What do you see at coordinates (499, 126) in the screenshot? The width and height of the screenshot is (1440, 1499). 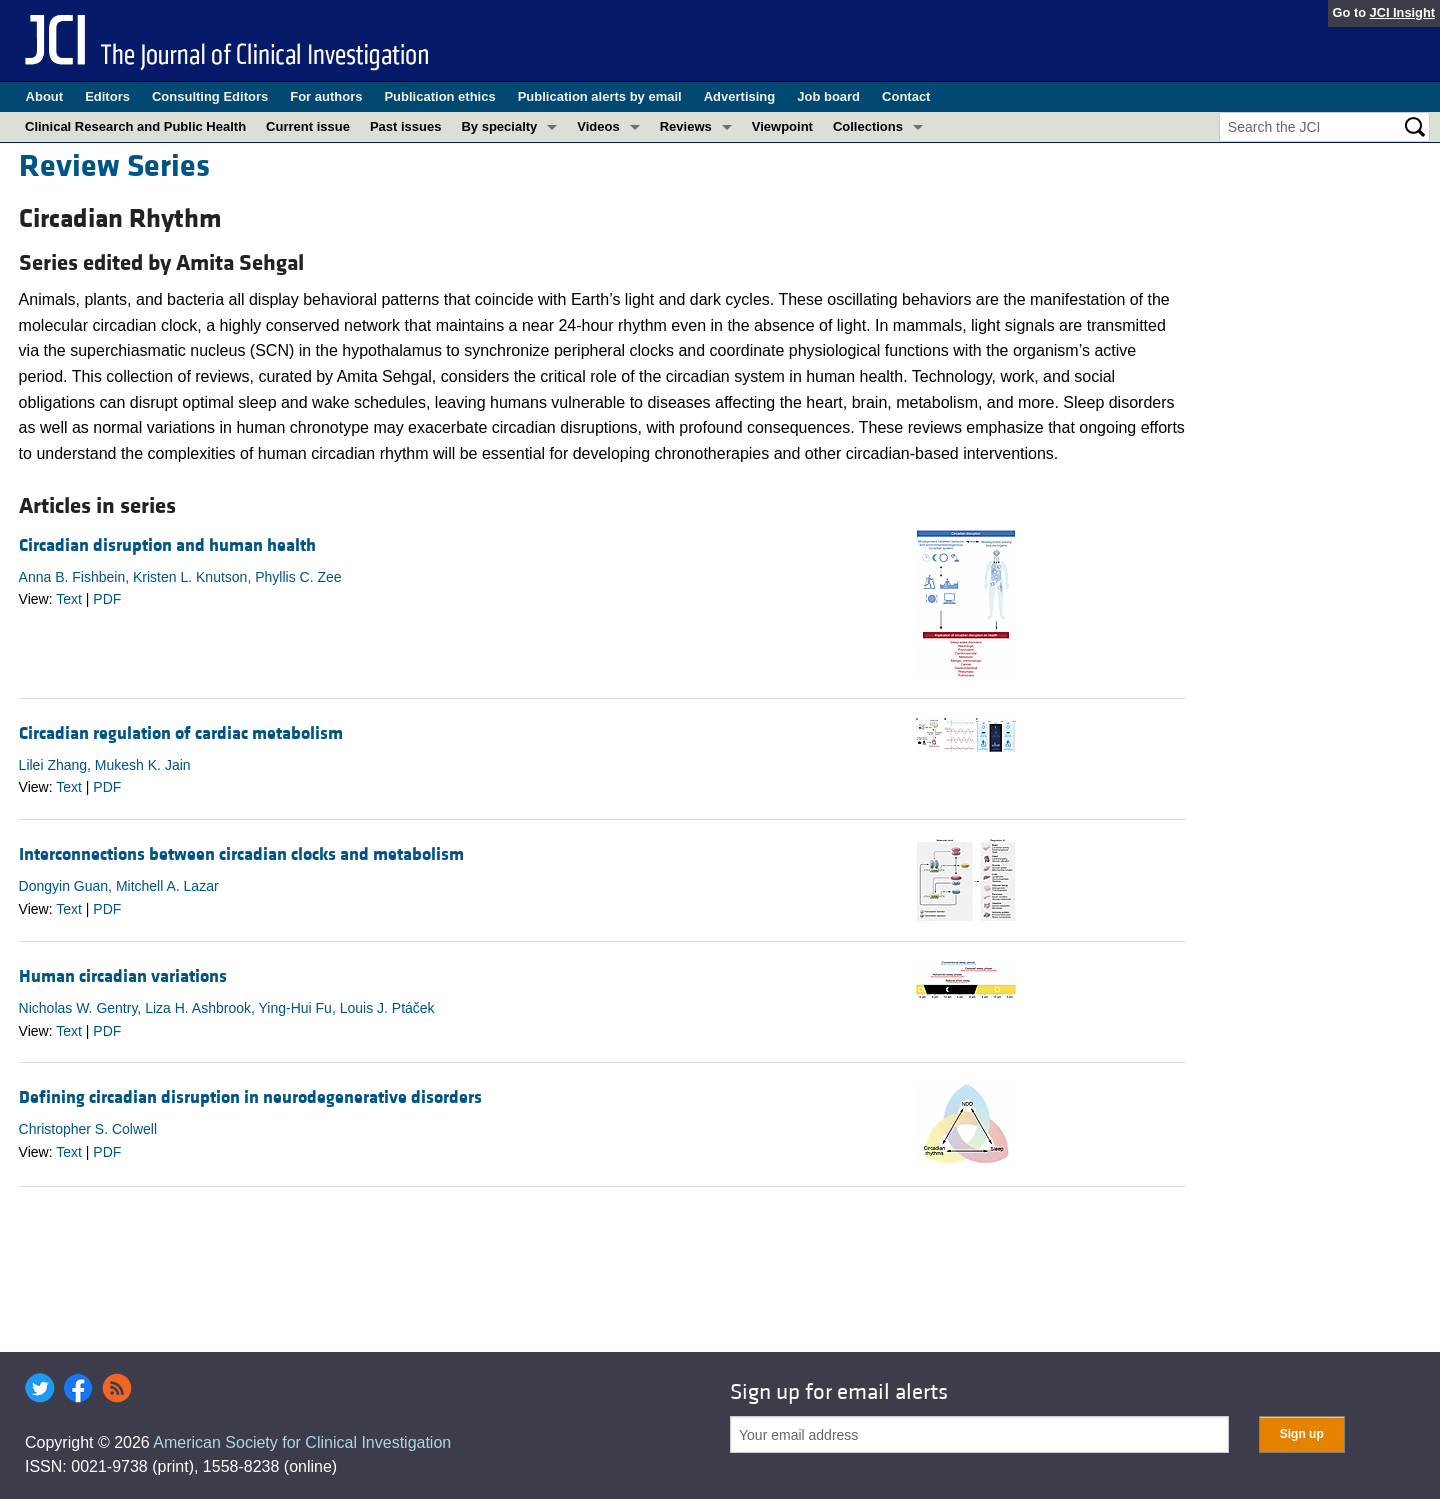 I see `By specialty` at bounding box center [499, 126].